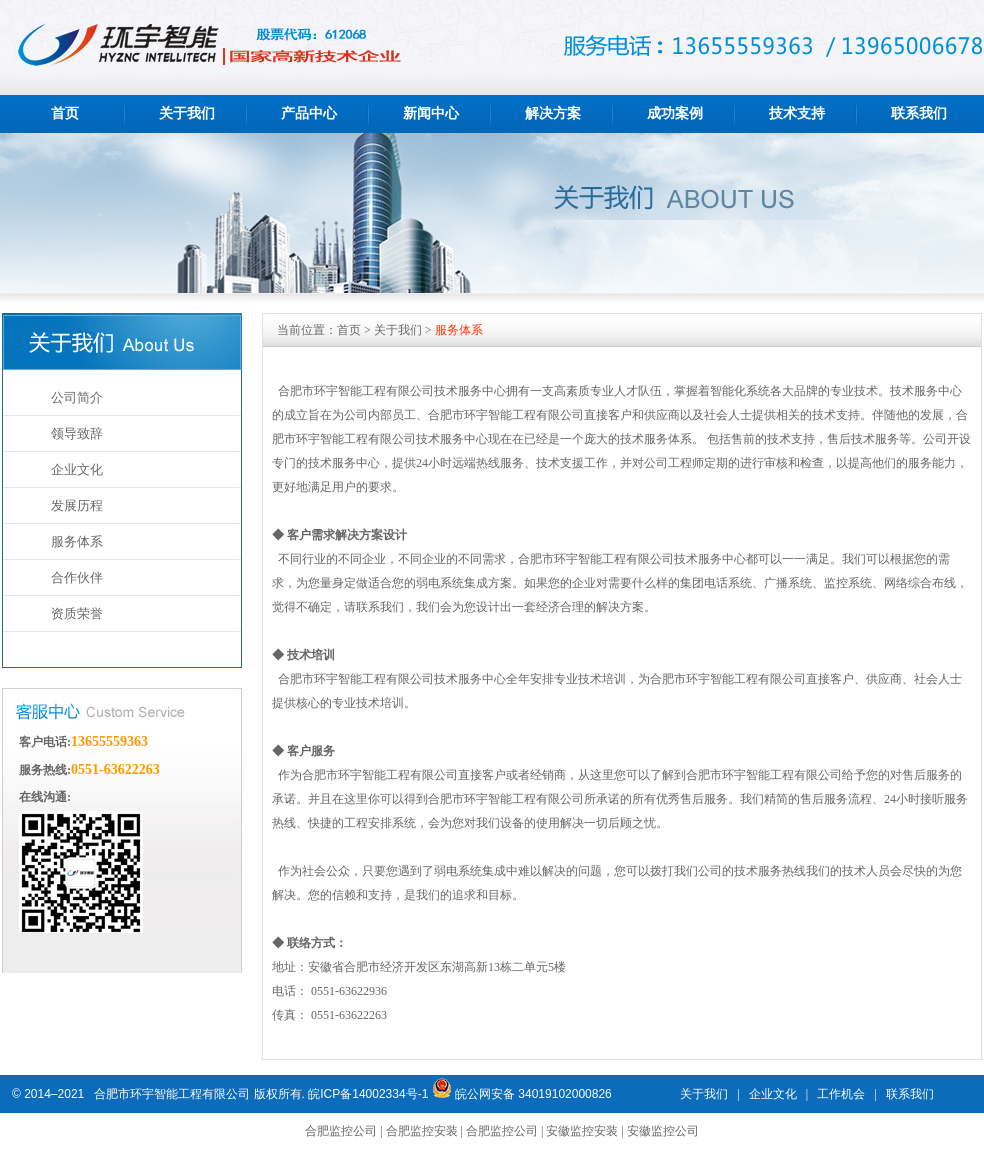 This screenshot has height=1163, width=984. Describe the element at coordinates (187, 113) in the screenshot. I see `关于我们` at that location.